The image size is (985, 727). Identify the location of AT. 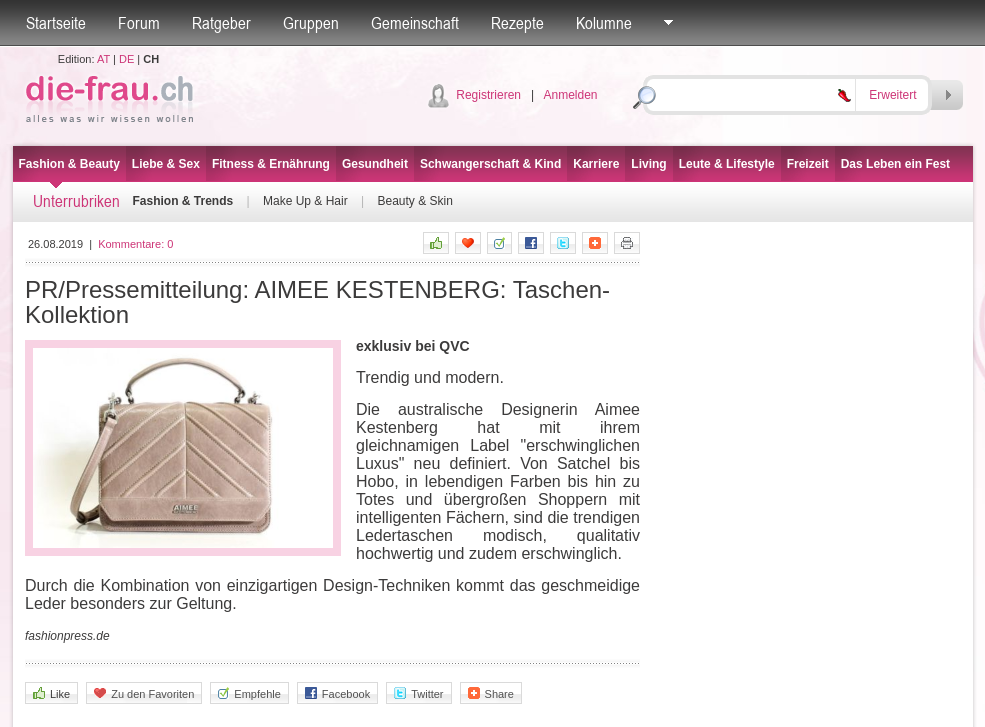
(103, 59).